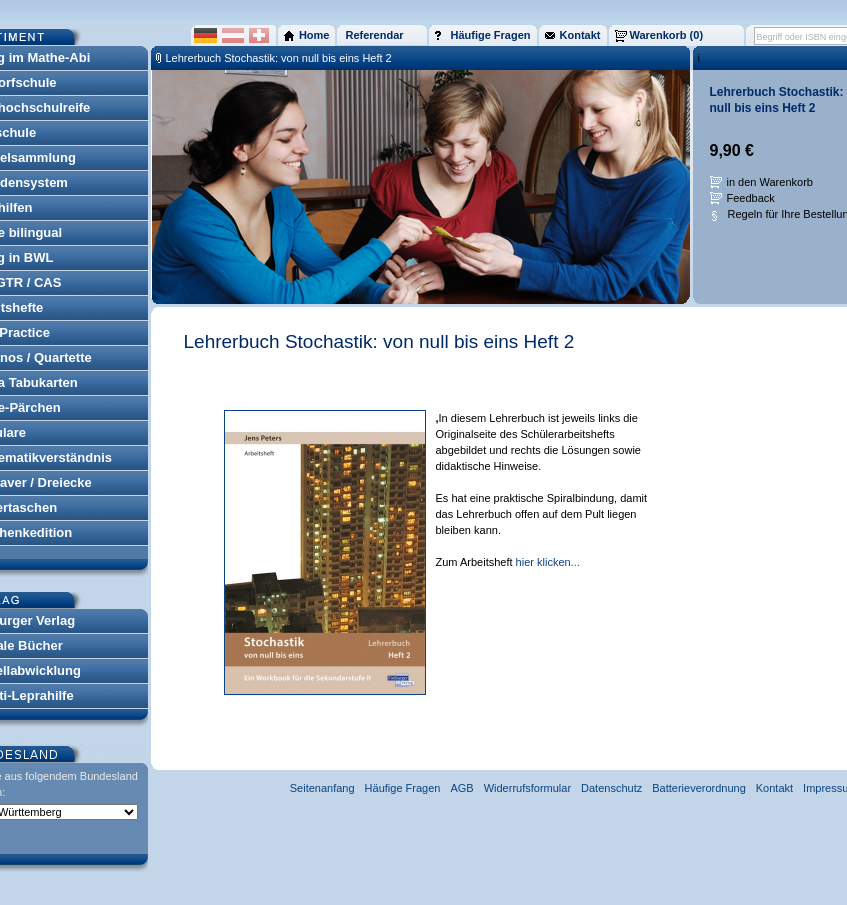  Describe the element at coordinates (322, 788) in the screenshot. I see `Seitenanfang` at that location.